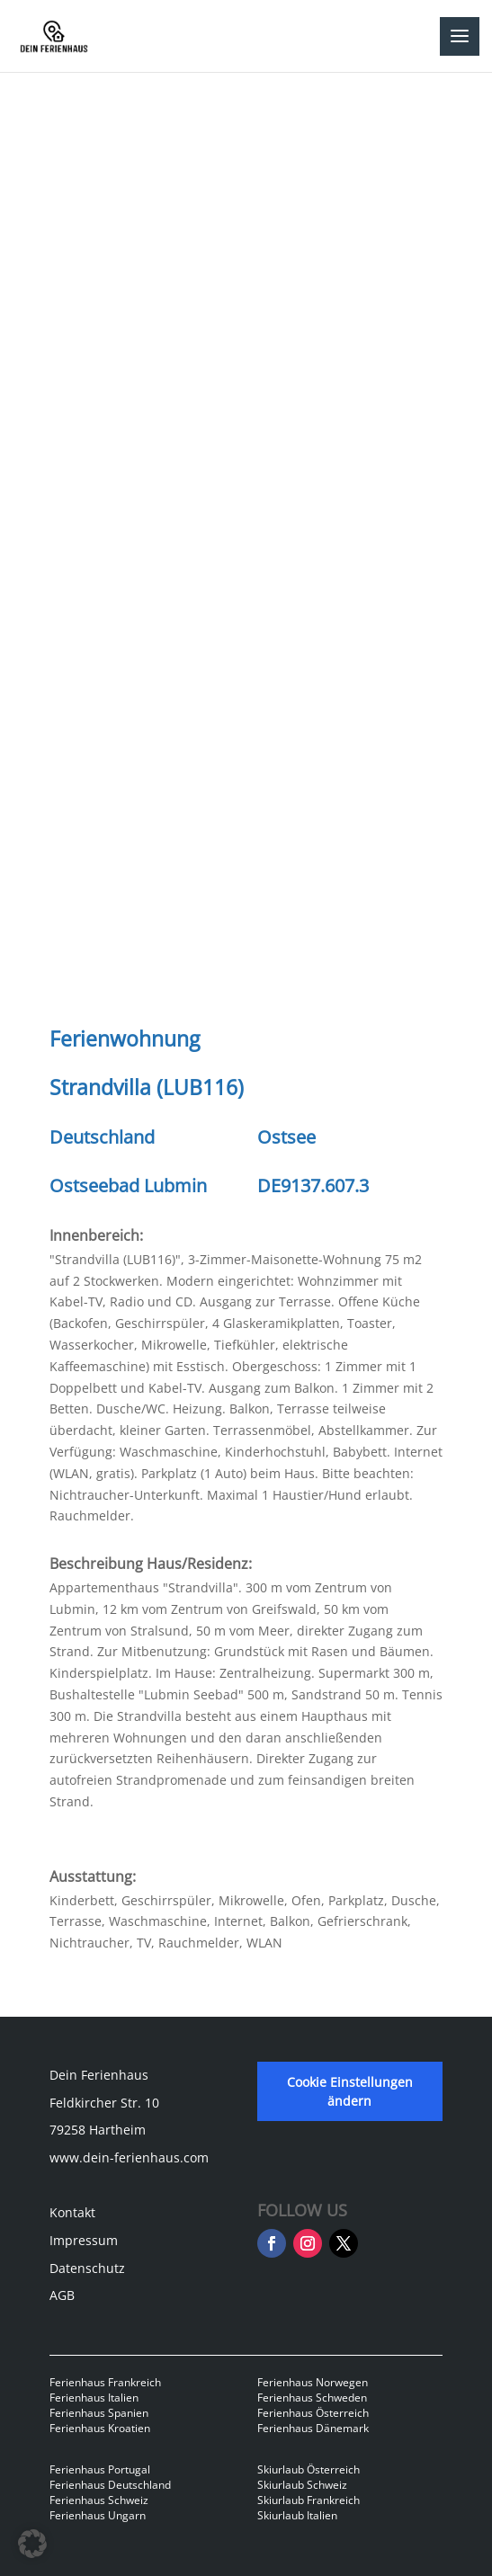 This screenshot has height=2576, width=492. Describe the element at coordinates (98, 2412) in the screenshot. I see `Ferienhaus Spanien` at that location.